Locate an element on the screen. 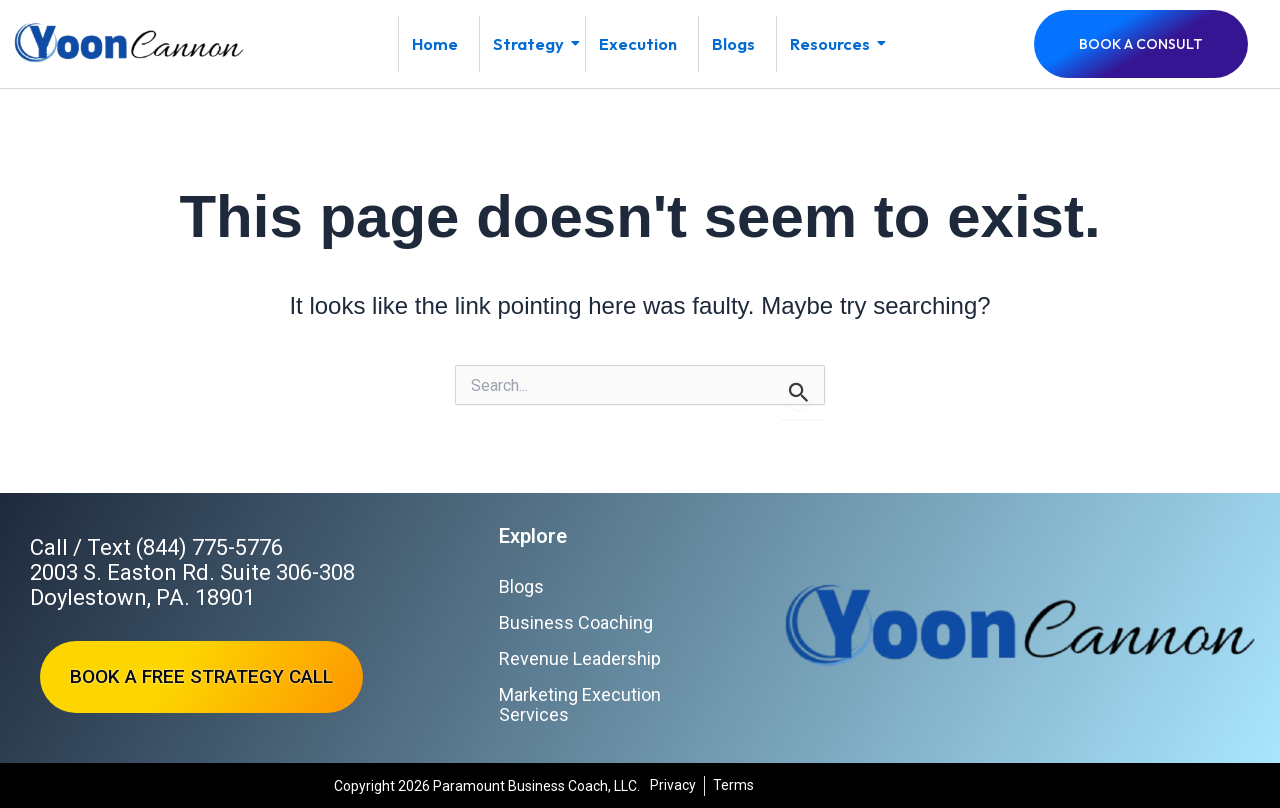 The image size is (1280, 808). Execution is located at coordinates (638, 43).